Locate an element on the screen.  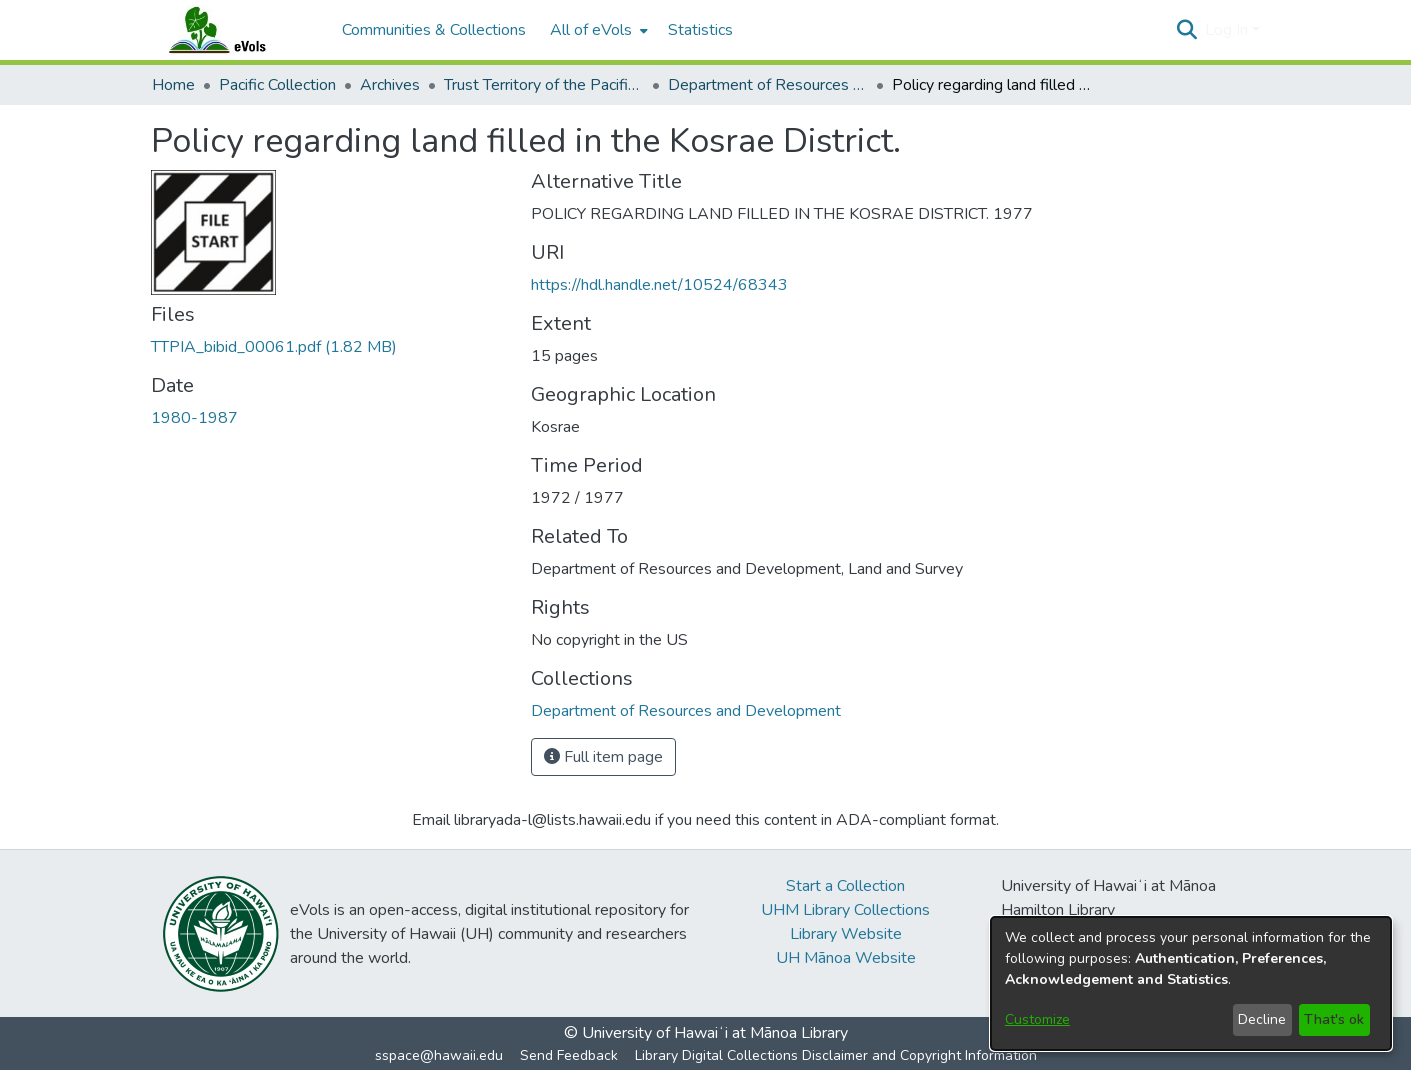
Customize is located at coordinates (1037, 1019).